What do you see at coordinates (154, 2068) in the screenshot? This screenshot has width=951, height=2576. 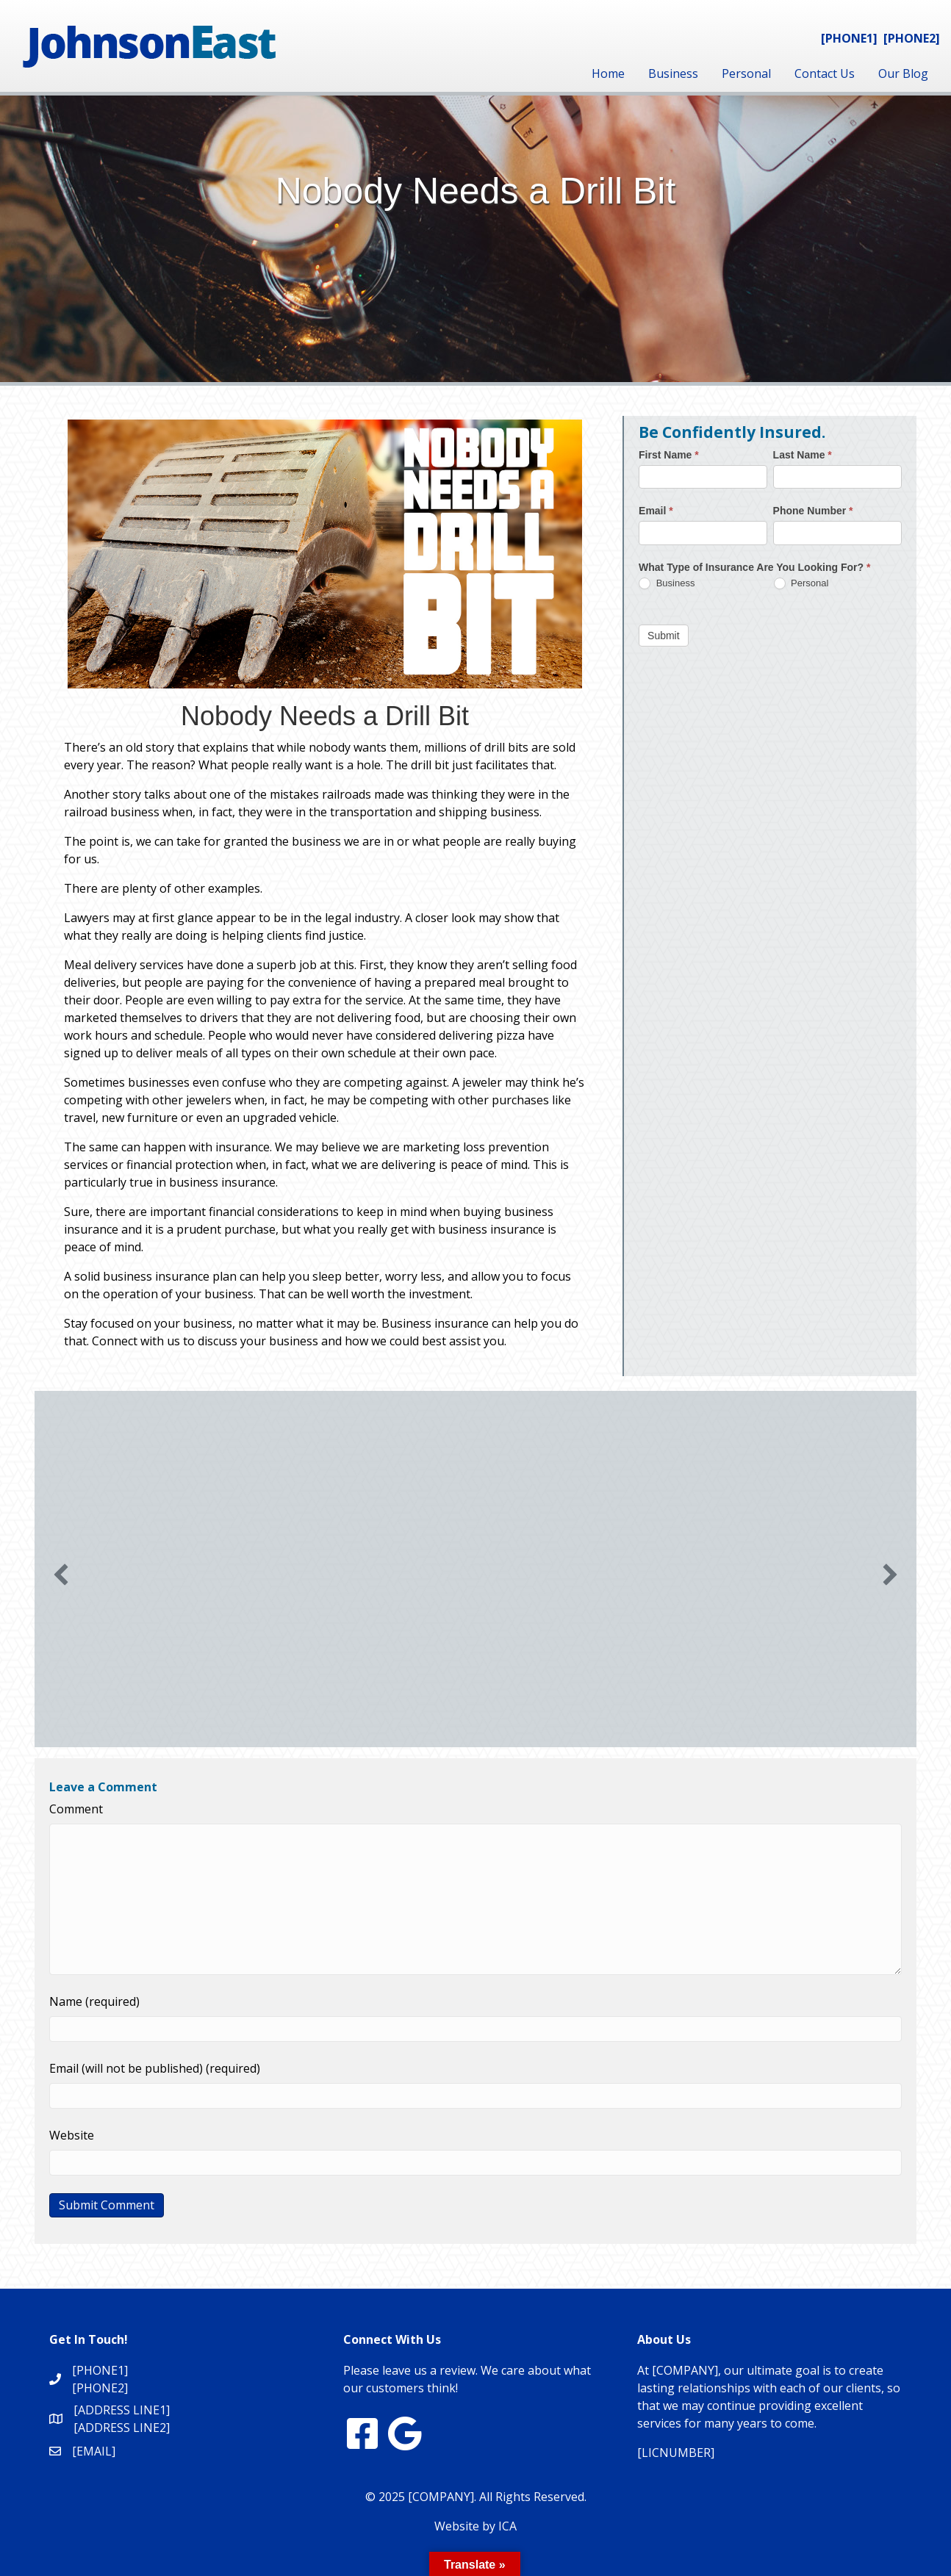 I see `Email (will not be published) (required)` at bounding box center [154, 2068].